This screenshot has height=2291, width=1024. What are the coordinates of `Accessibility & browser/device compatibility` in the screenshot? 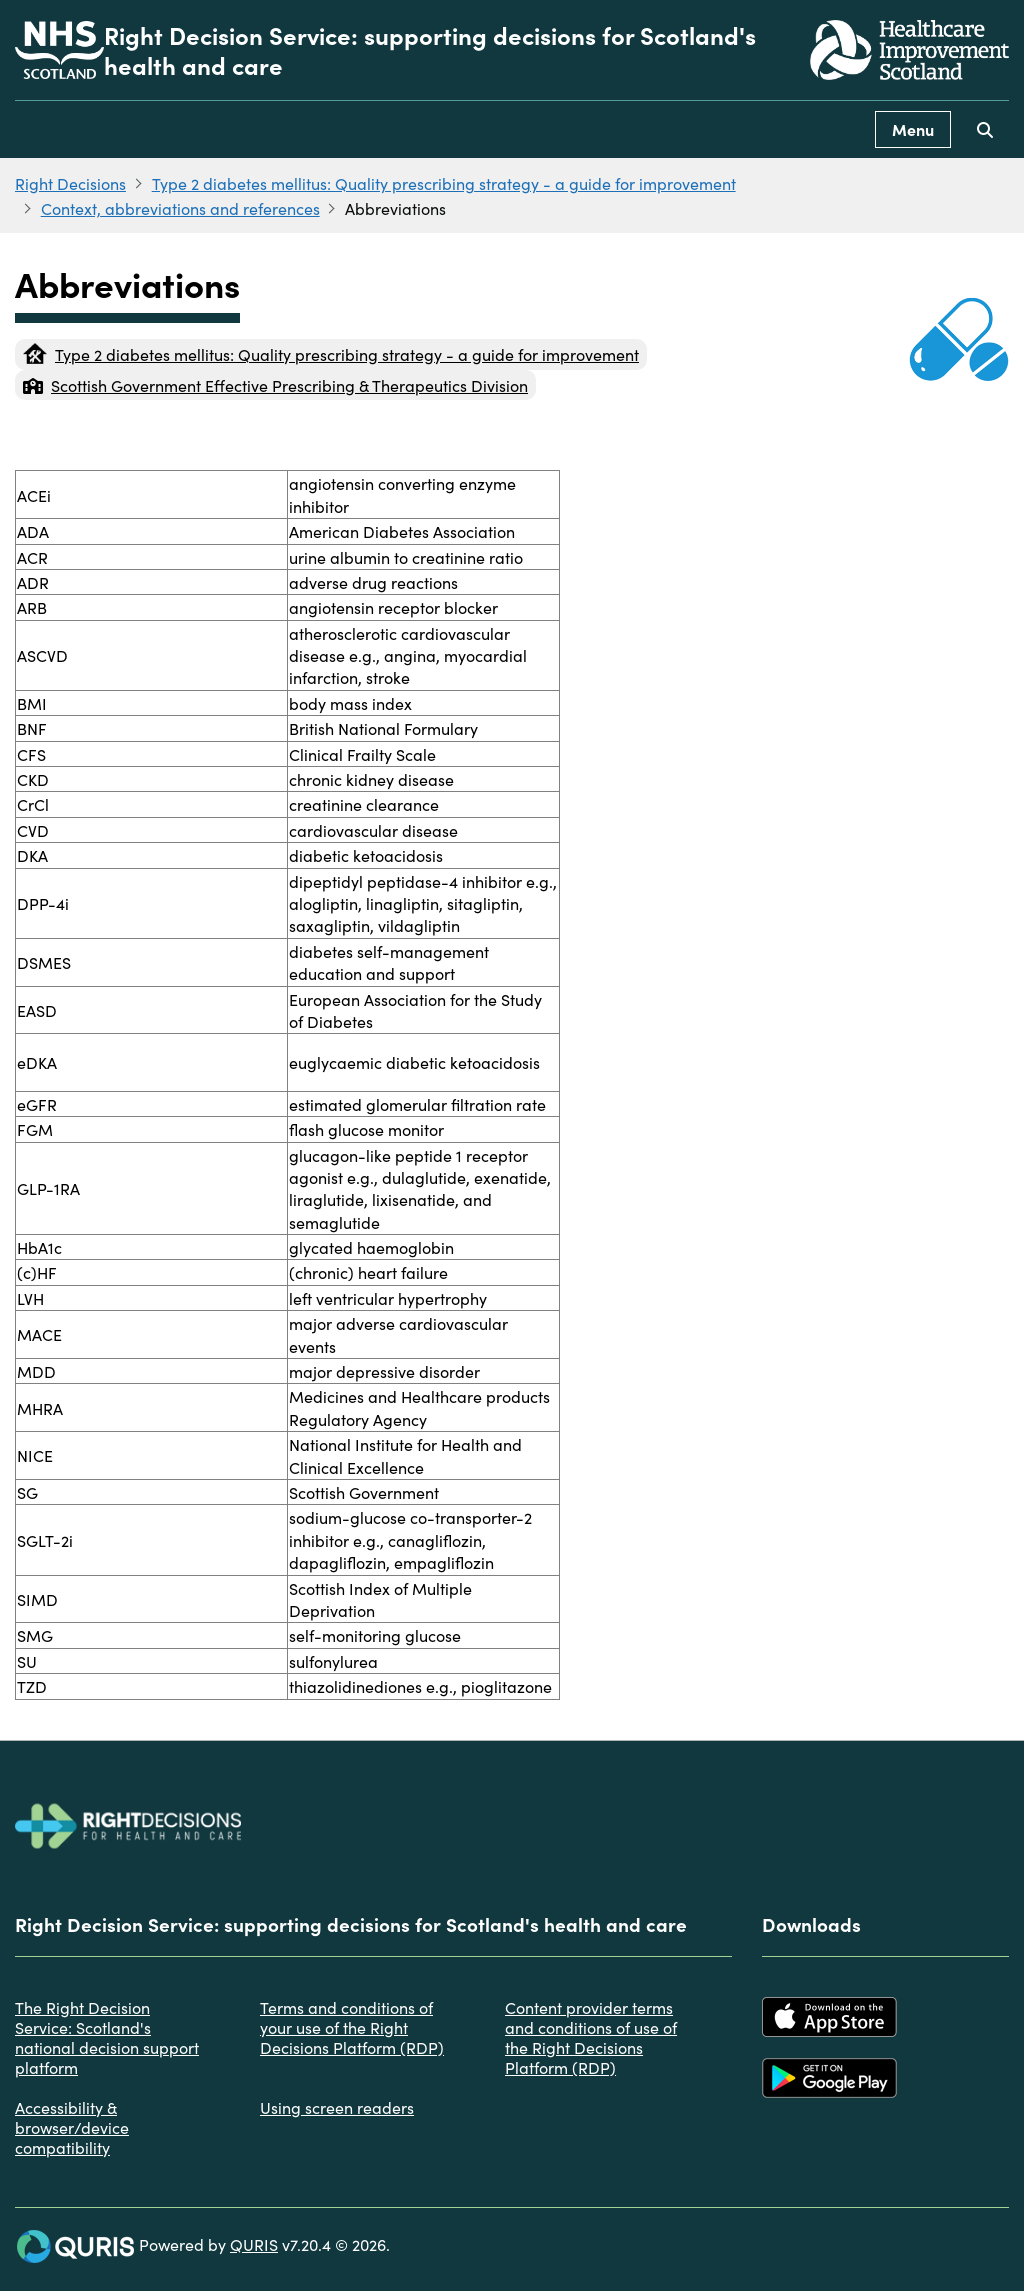 It's located at (72, 2127).